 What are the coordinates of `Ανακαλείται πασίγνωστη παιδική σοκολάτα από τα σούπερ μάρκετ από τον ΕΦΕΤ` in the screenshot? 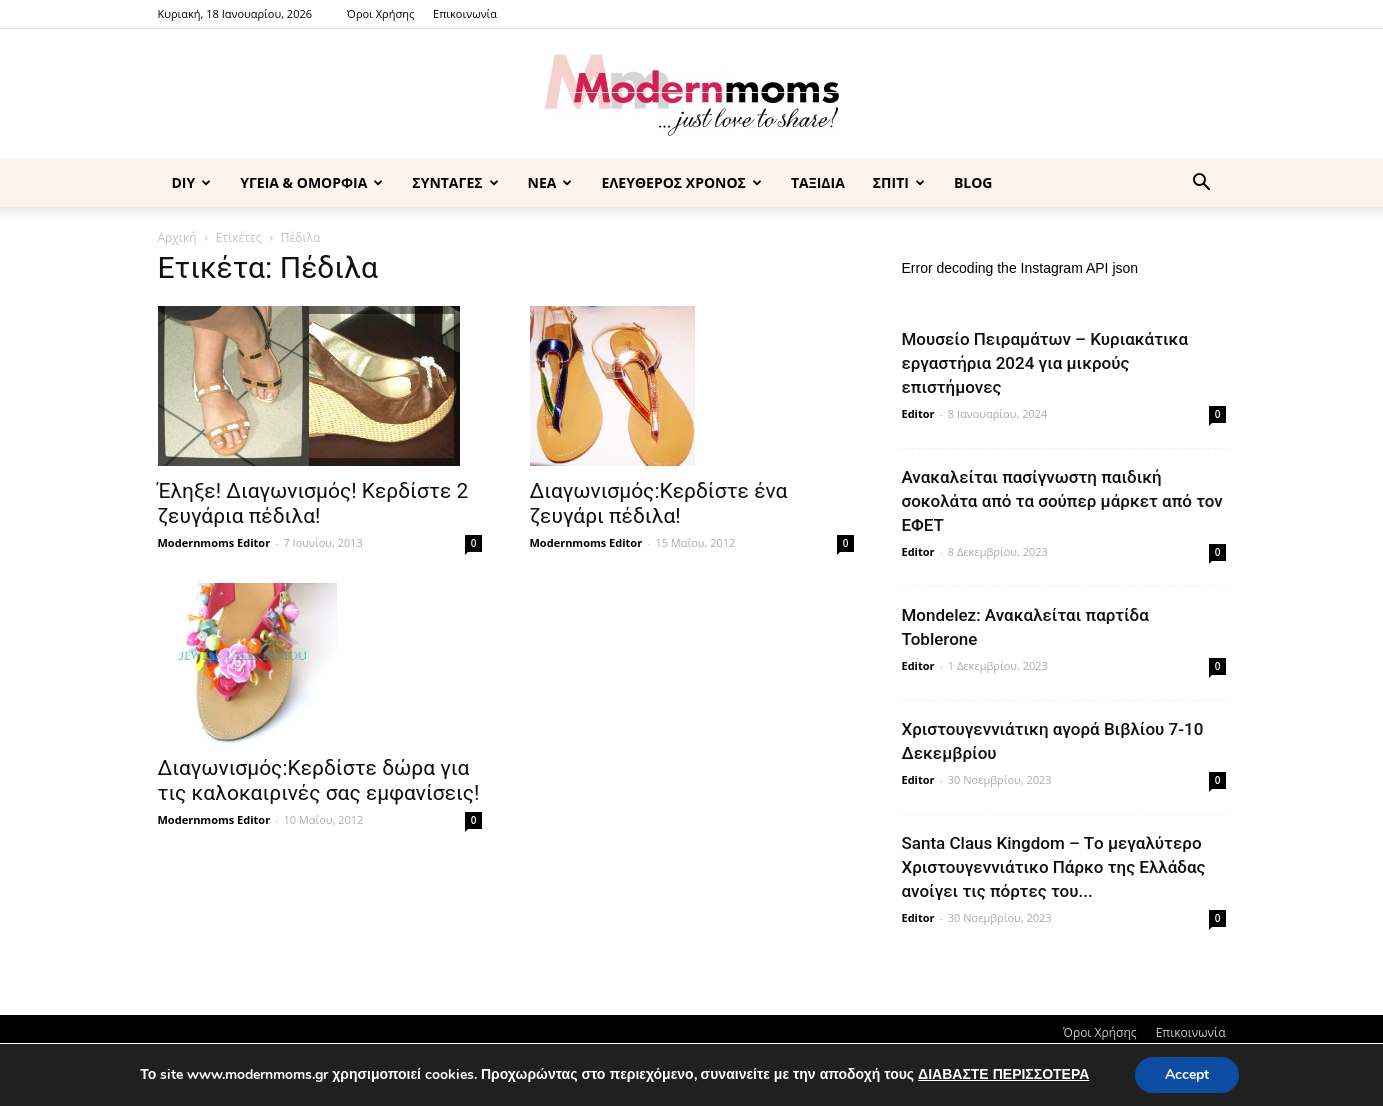 It's located at (1062, 501).